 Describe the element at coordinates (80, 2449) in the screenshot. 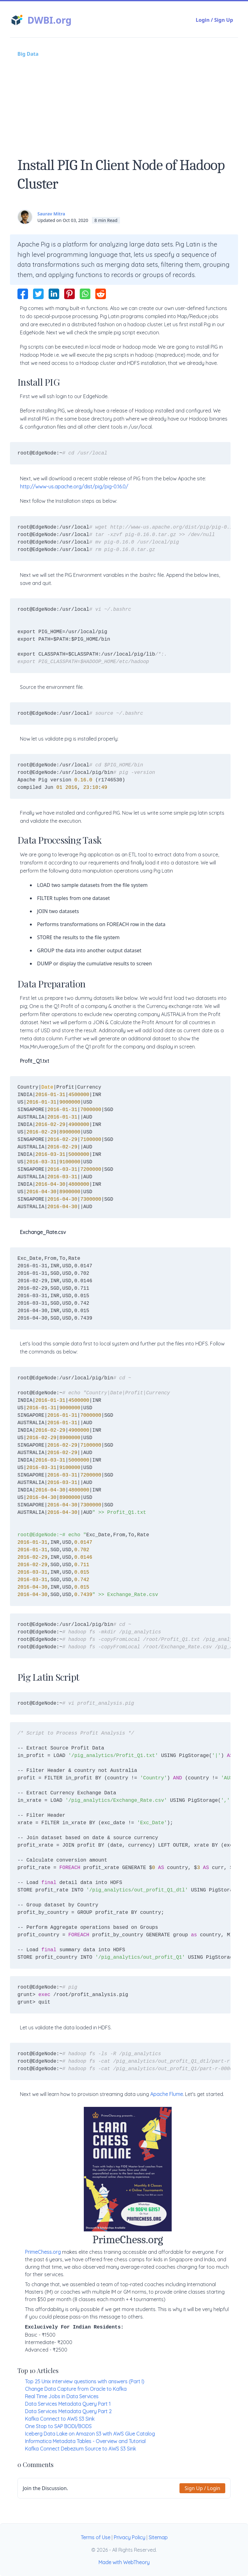

I see `Kafka Connect Debezium Source to AWS S3 Sink` at that location.